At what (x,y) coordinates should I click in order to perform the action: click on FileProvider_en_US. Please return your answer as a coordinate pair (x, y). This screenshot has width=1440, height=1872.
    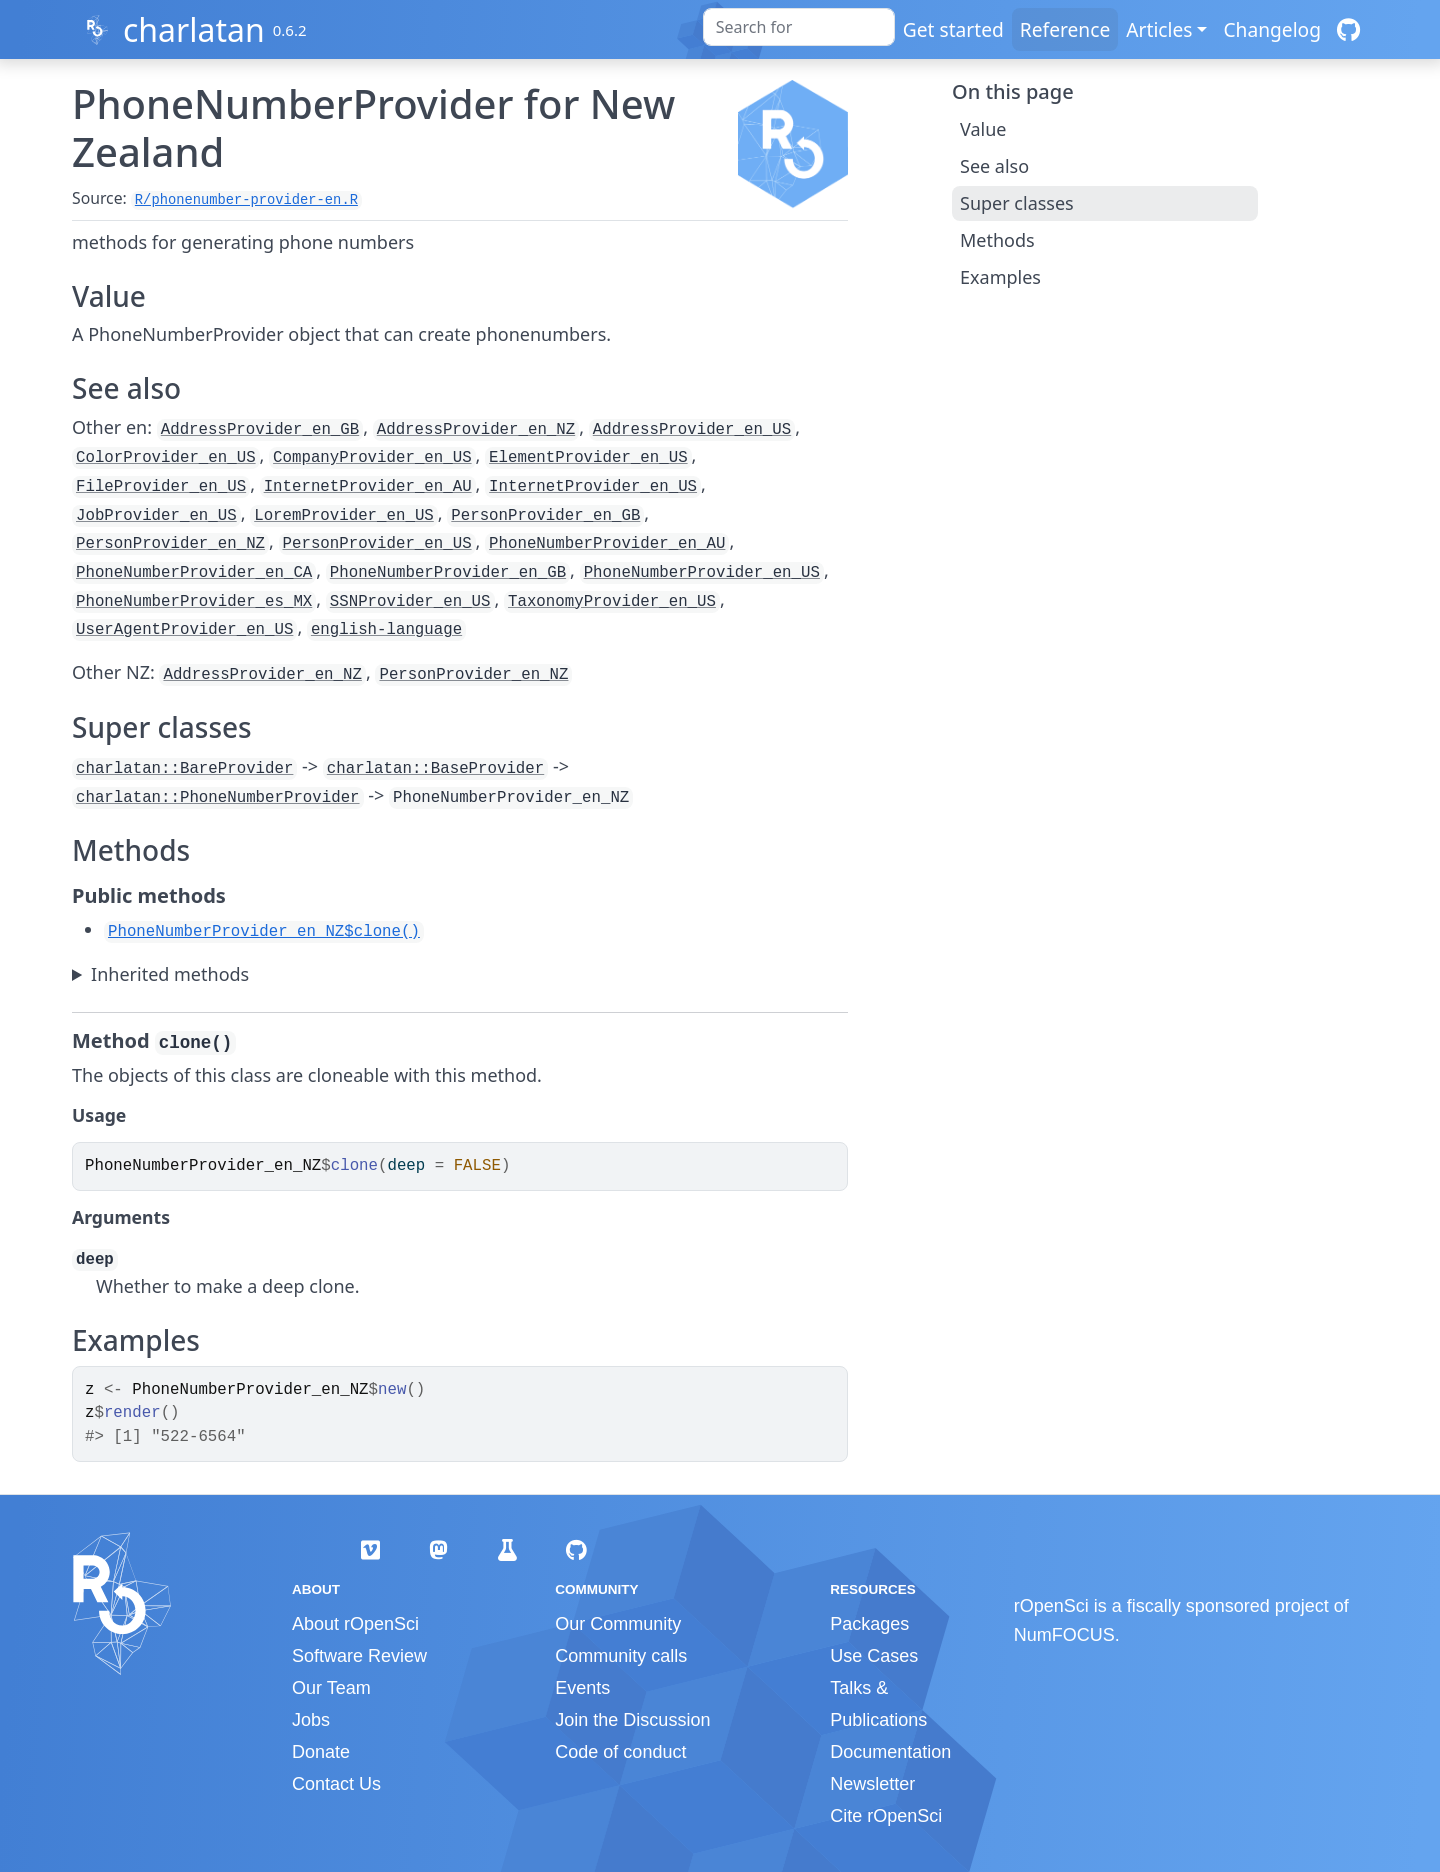
    Looking at the image, I should click on (161, 487).